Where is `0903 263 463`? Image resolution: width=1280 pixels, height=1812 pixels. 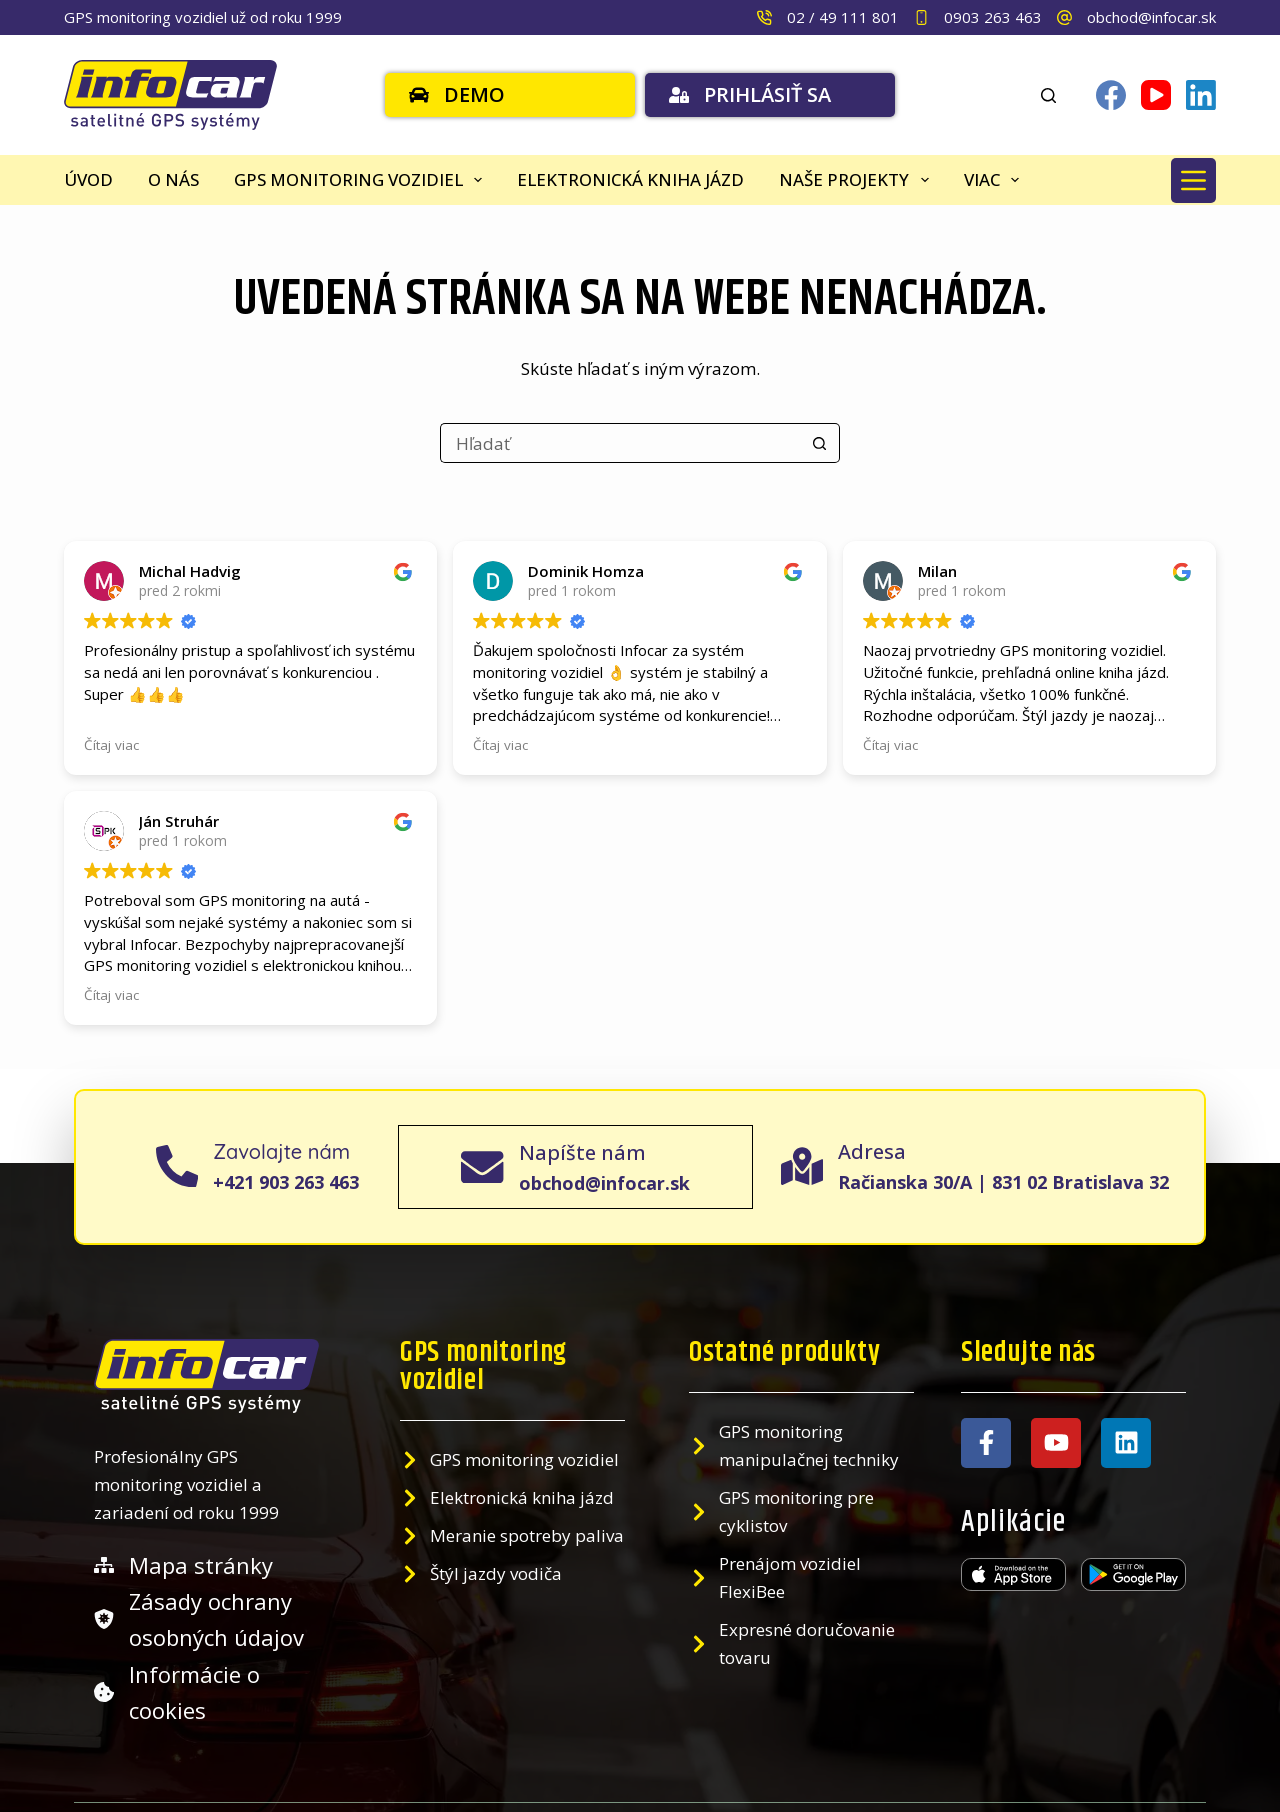
0903 263 463 is located at coordinates (993, 17).